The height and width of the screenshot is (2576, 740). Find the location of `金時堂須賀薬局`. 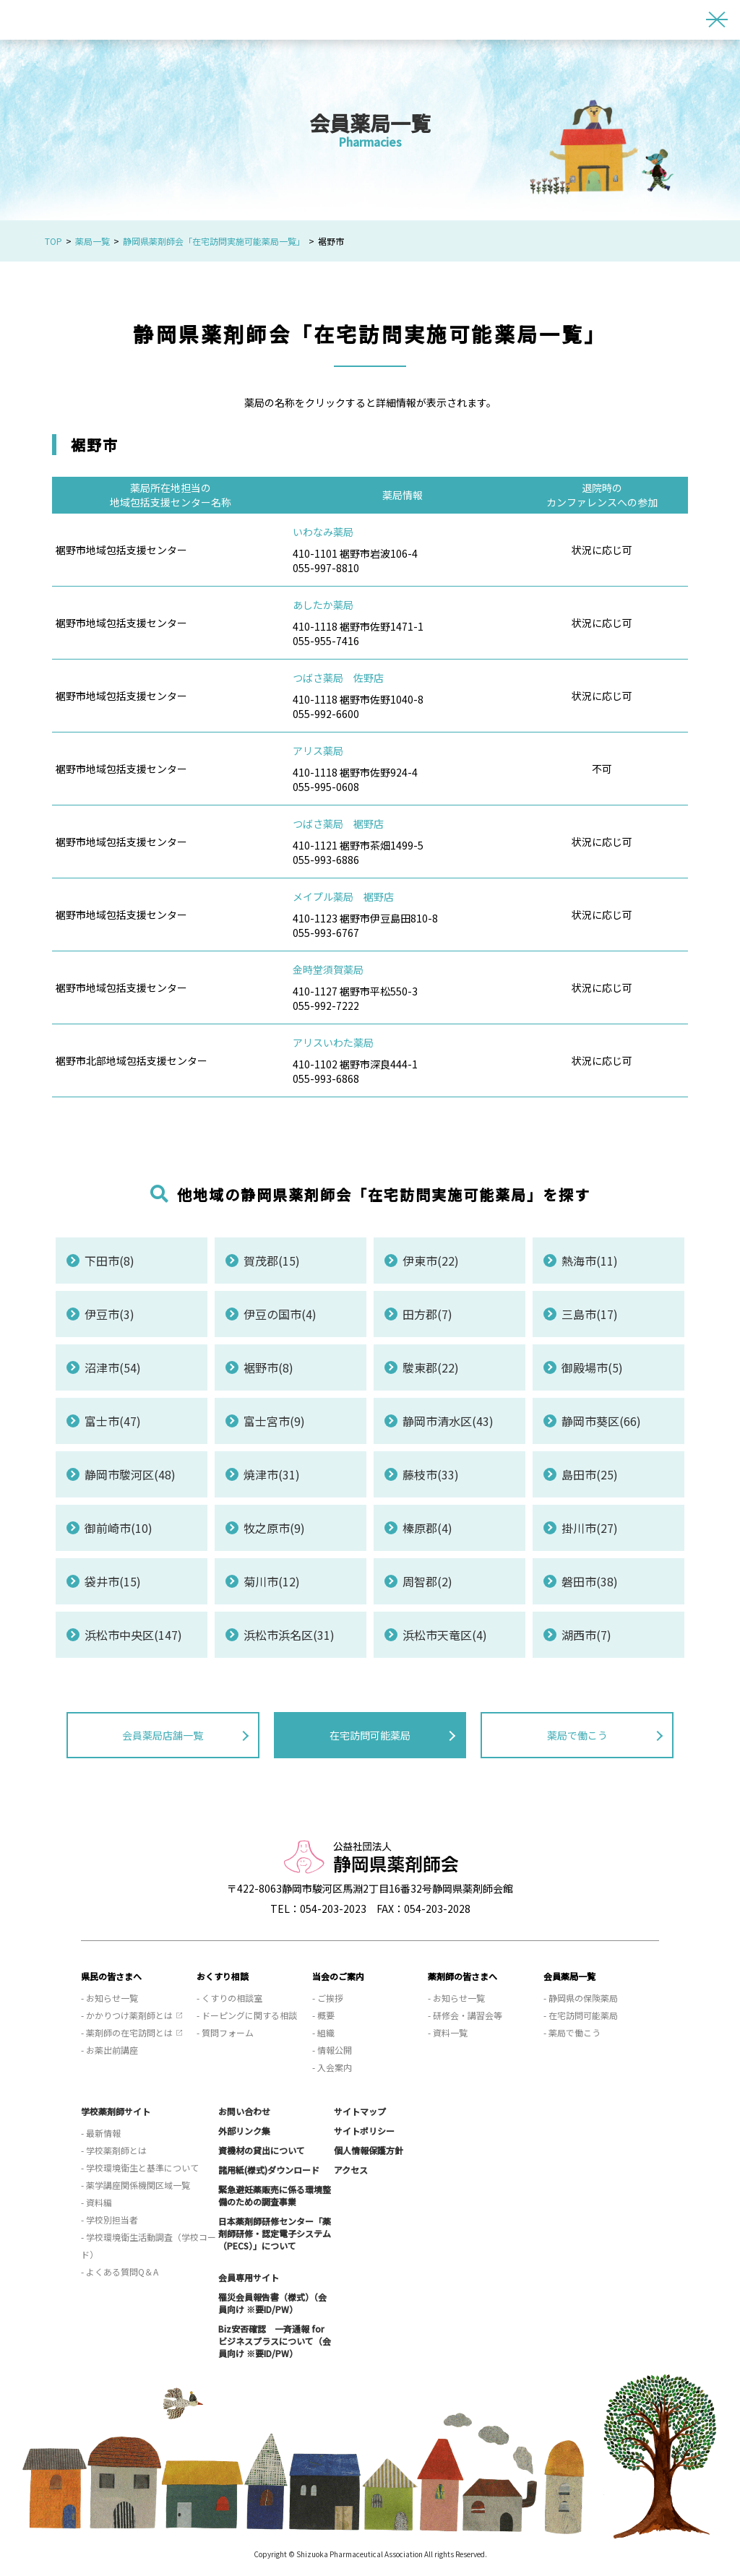

金時堂須賀薬局 is located at coordinates (328, 969).